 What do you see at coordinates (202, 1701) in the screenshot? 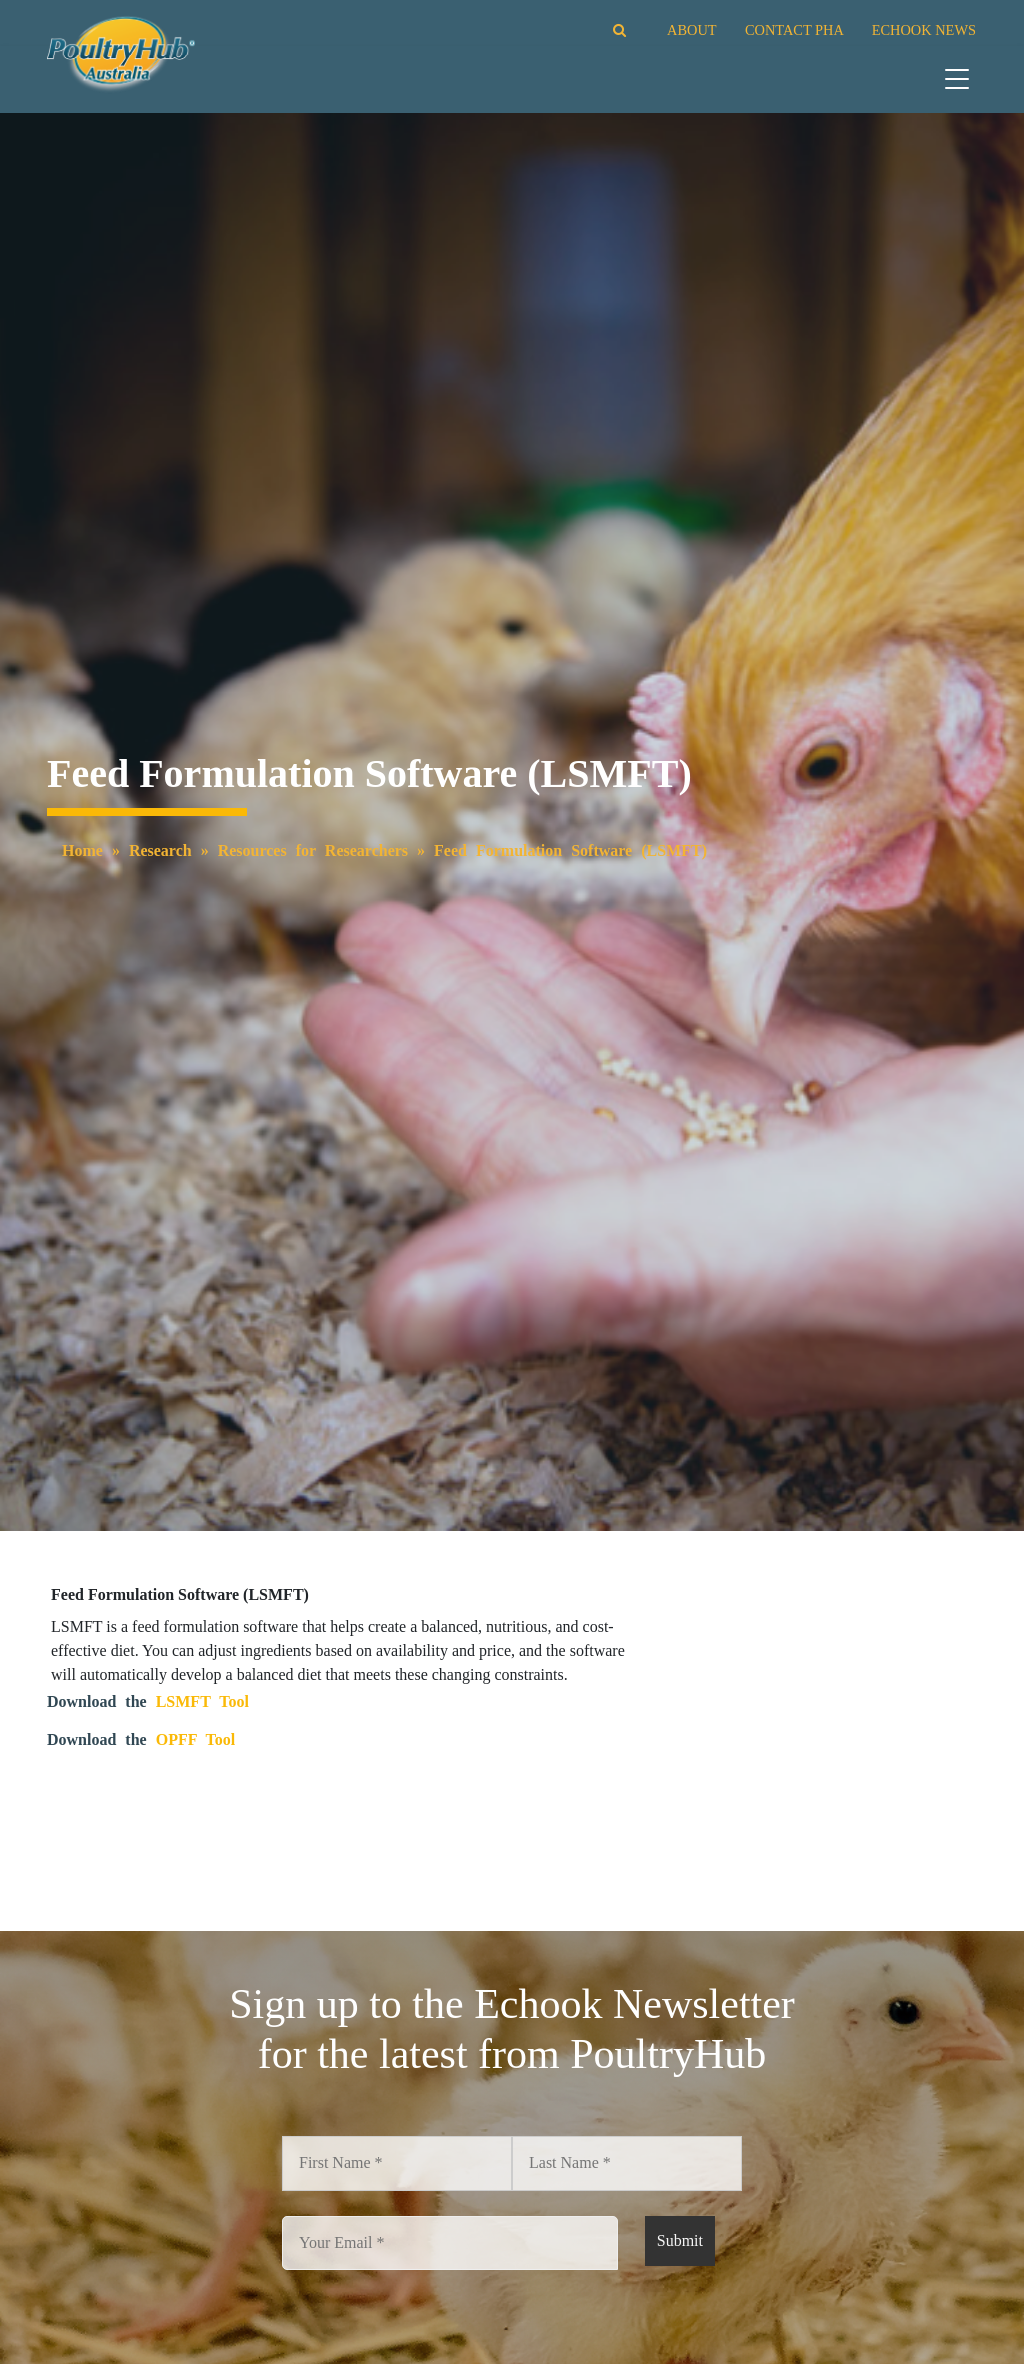
I see `LSMFT Tool` at bounding box center [202, 1701].